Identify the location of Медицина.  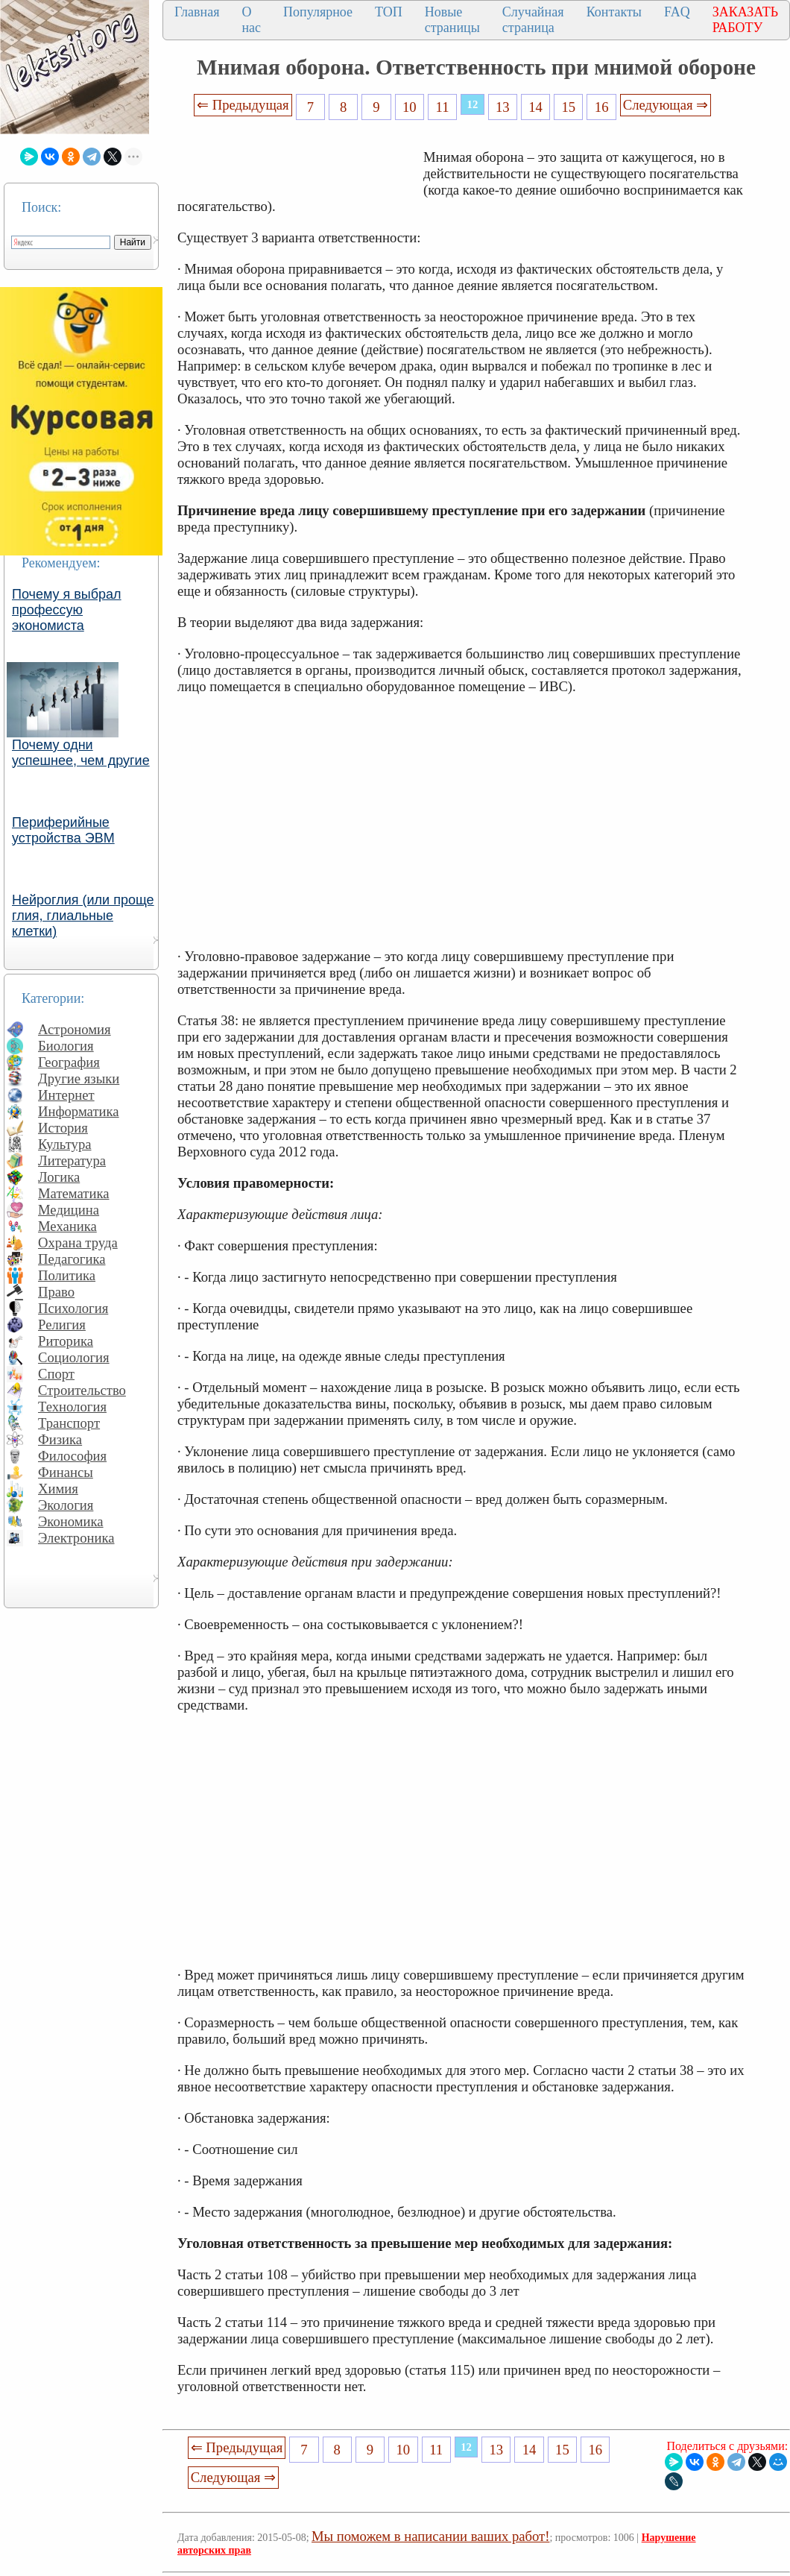
(68, 1210).